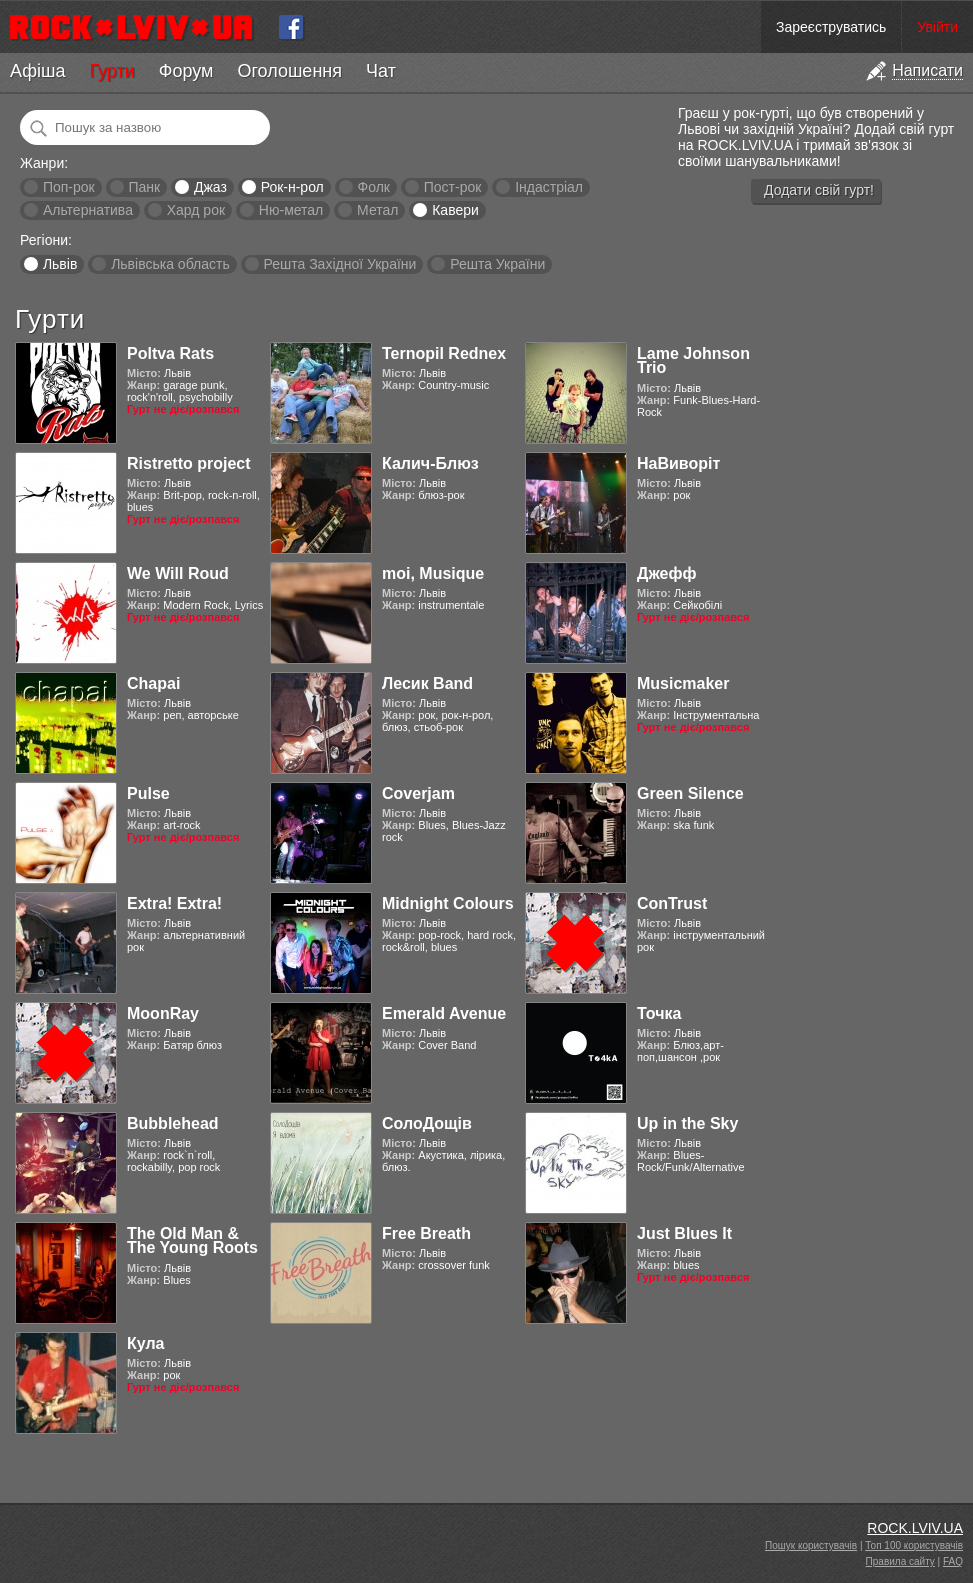 The image size is (973, 1583). Describe the element at coordinates (173, 1123) in the screenshot. I see `Bubblehead` at that location.